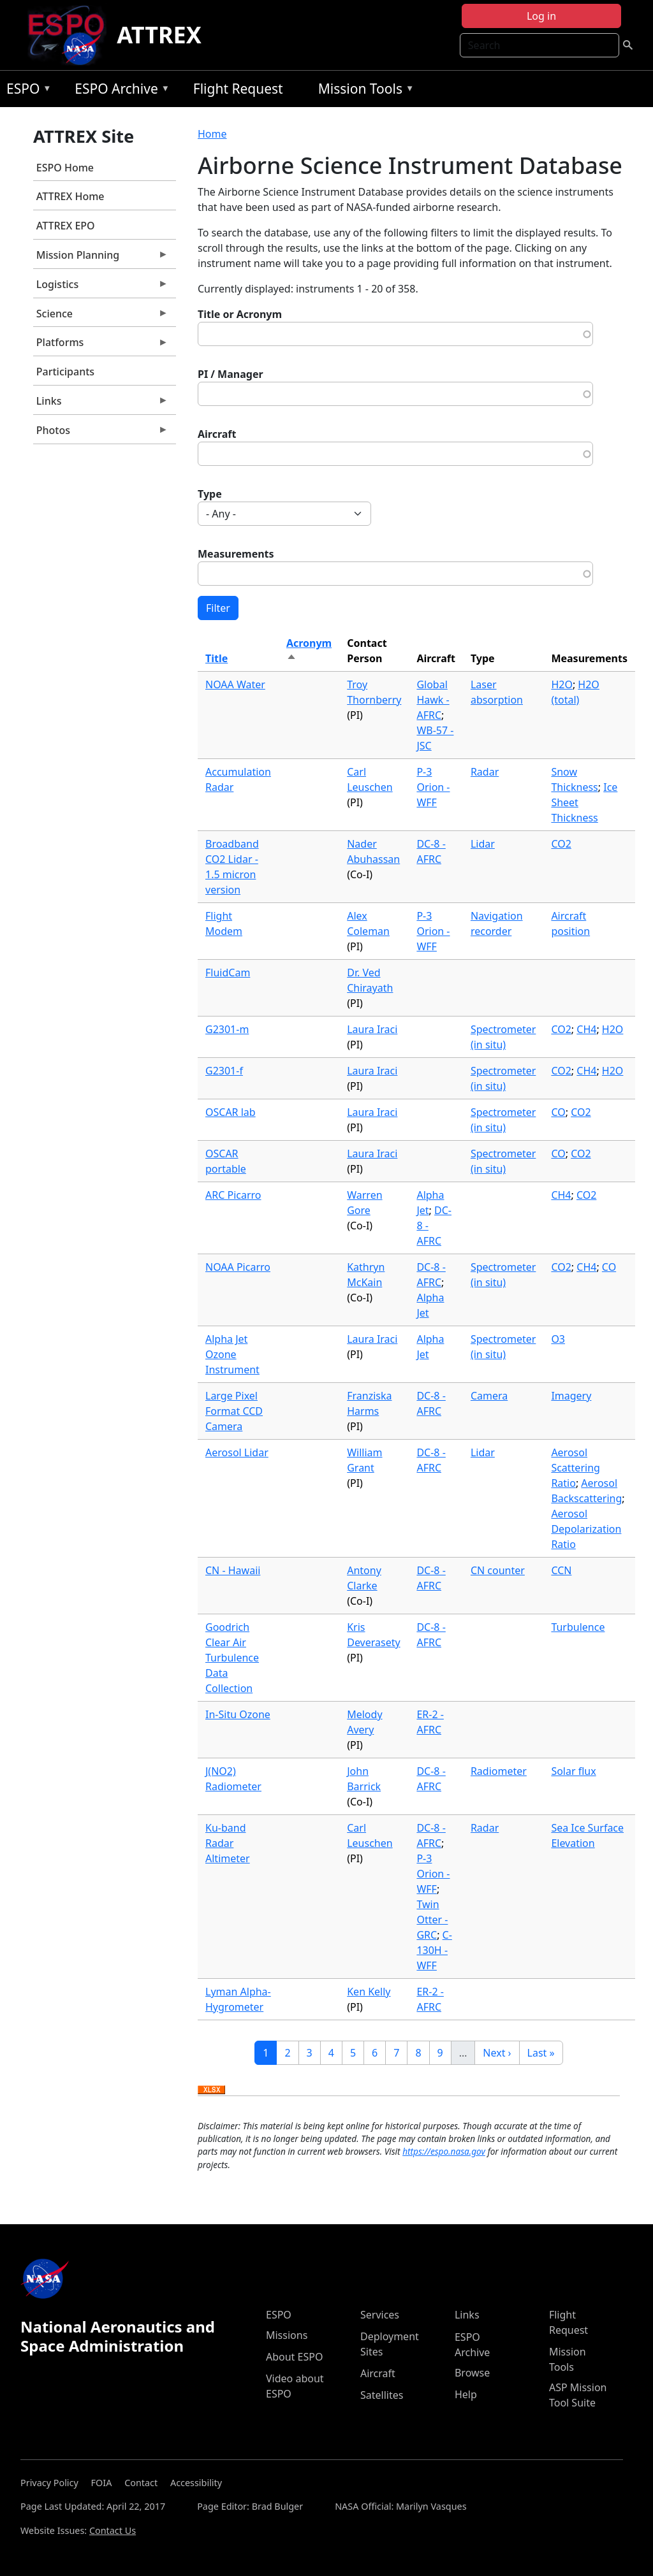 This screenshot has width=653, height=2576. I want to click on Log in, so click(541, 16).